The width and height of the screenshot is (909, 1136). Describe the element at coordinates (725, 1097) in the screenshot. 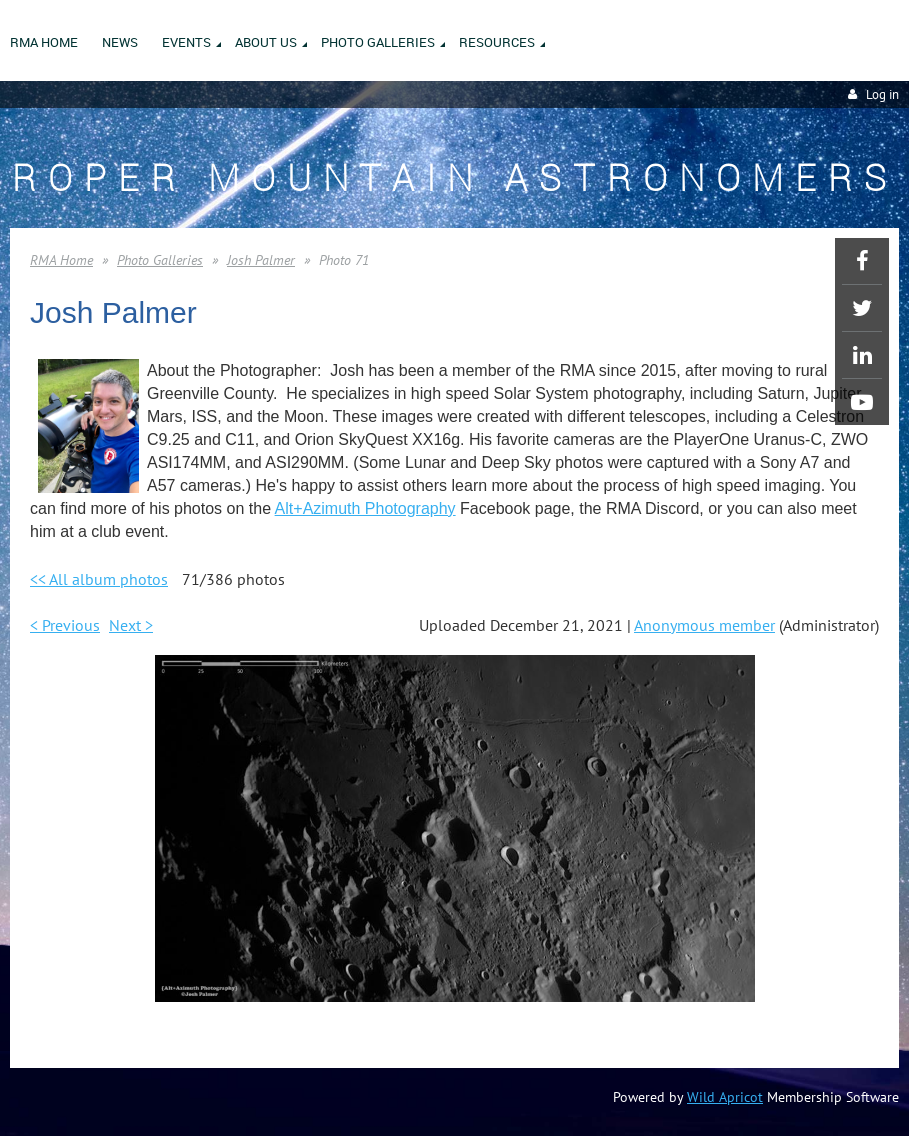

I see `Wild Apricot` at that location.